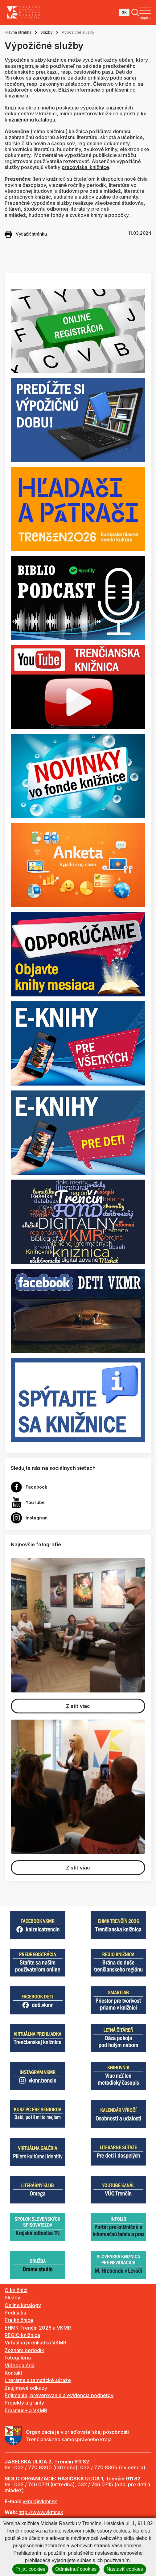  What do you see at coordinates (16, 2290) in the screenshot?
I see `O knižnici` at bounding box center [16, 2290].